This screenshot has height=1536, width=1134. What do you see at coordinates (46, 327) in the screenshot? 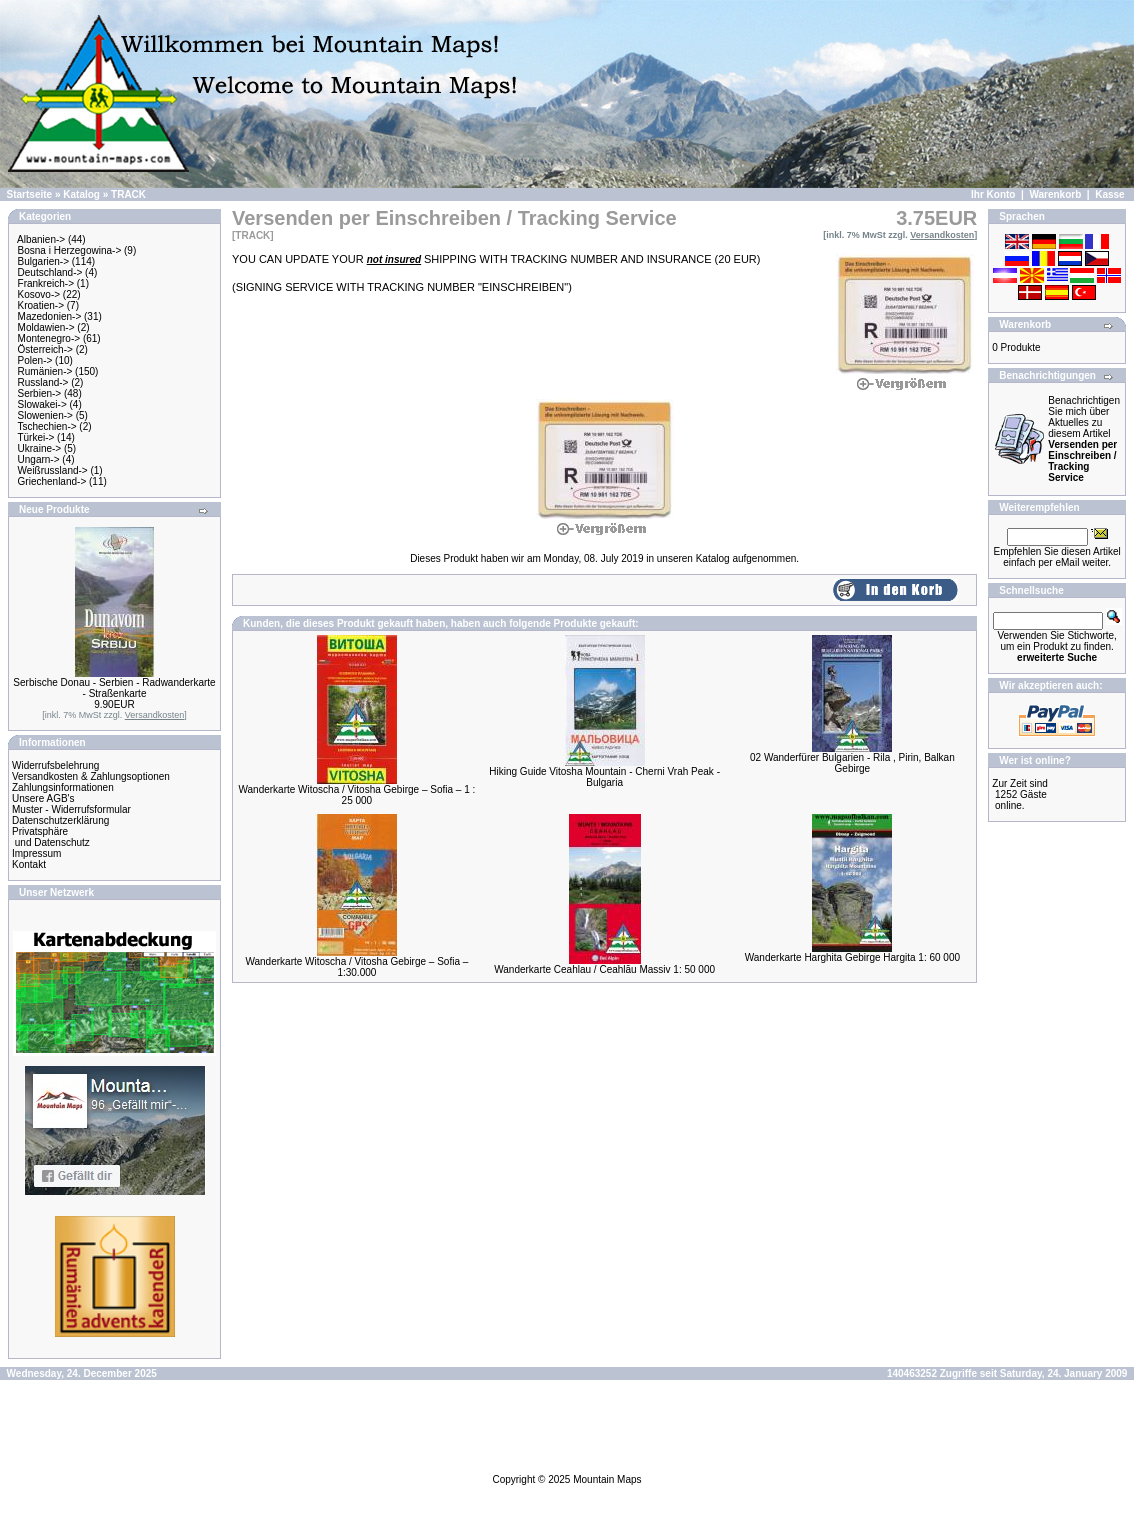
I see `Moldawien->` at bounding box center [46, 327].